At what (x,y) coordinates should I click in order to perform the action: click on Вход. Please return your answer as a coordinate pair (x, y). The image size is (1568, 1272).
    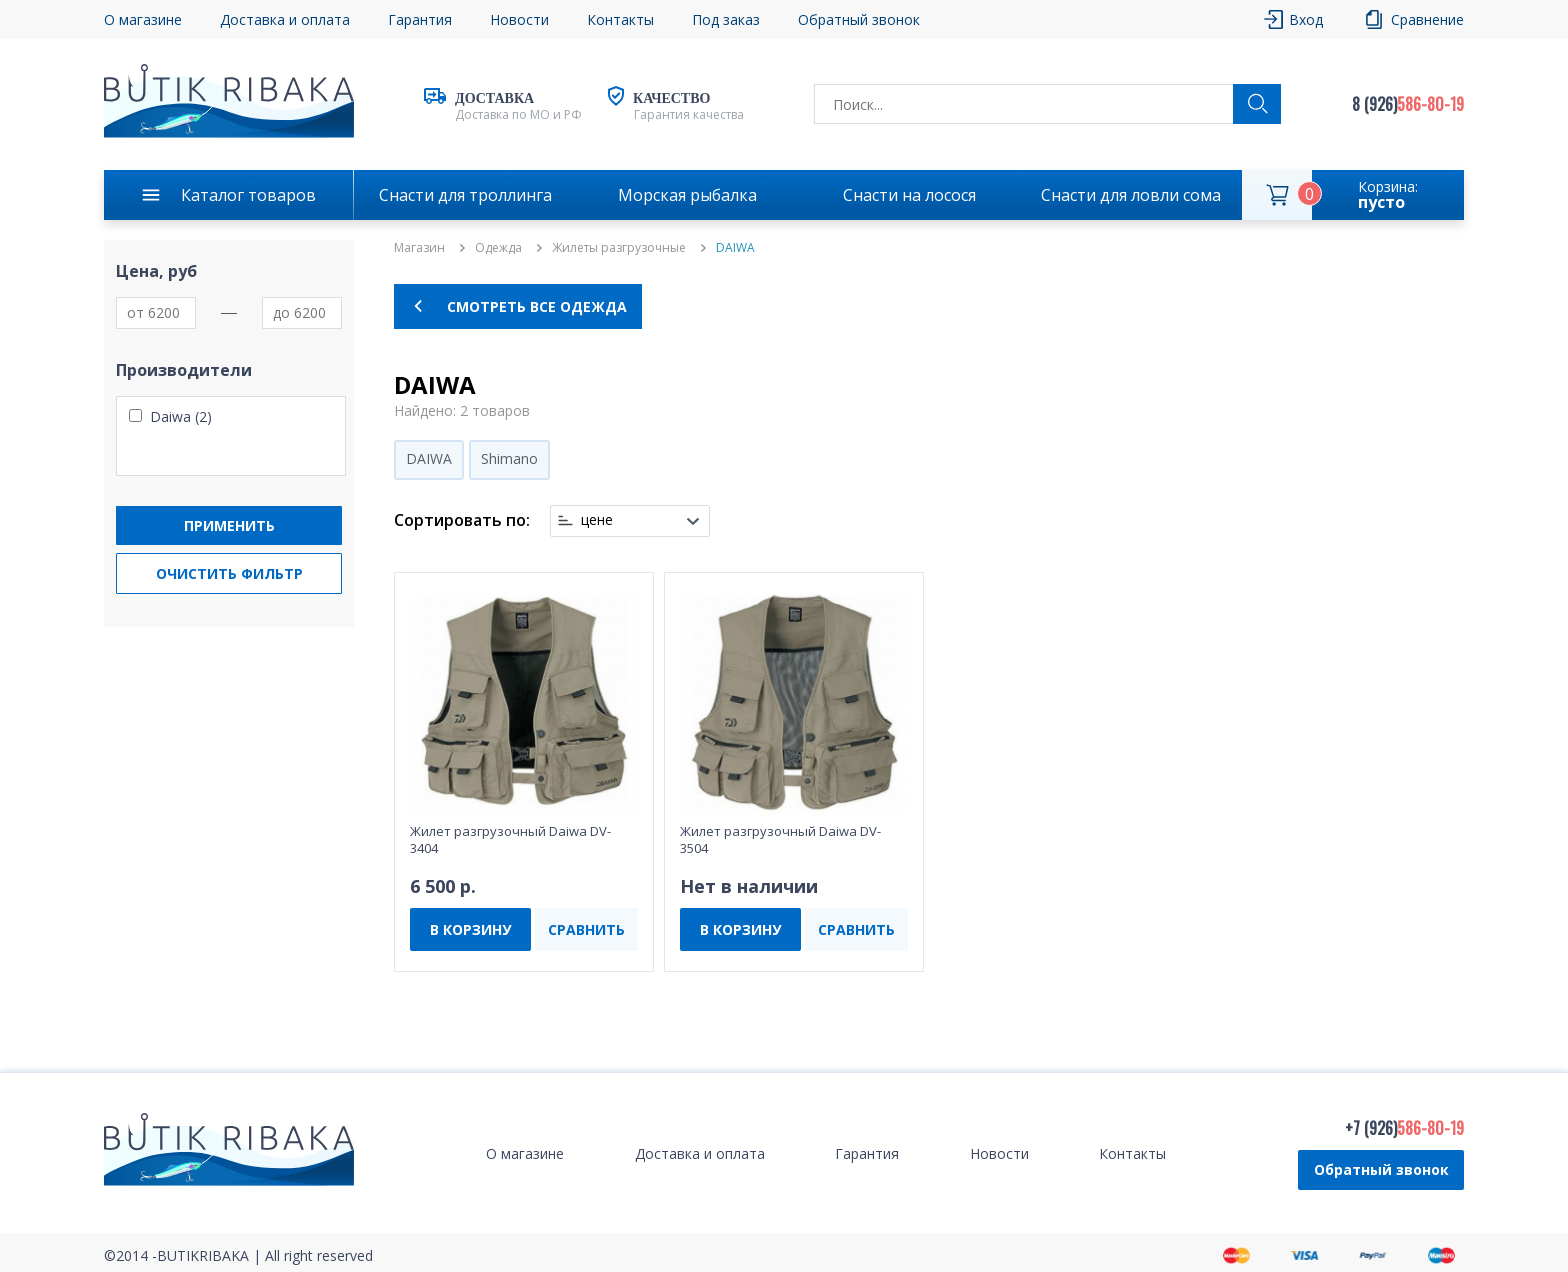
    Looking at the image, I should click on (1306, 19).